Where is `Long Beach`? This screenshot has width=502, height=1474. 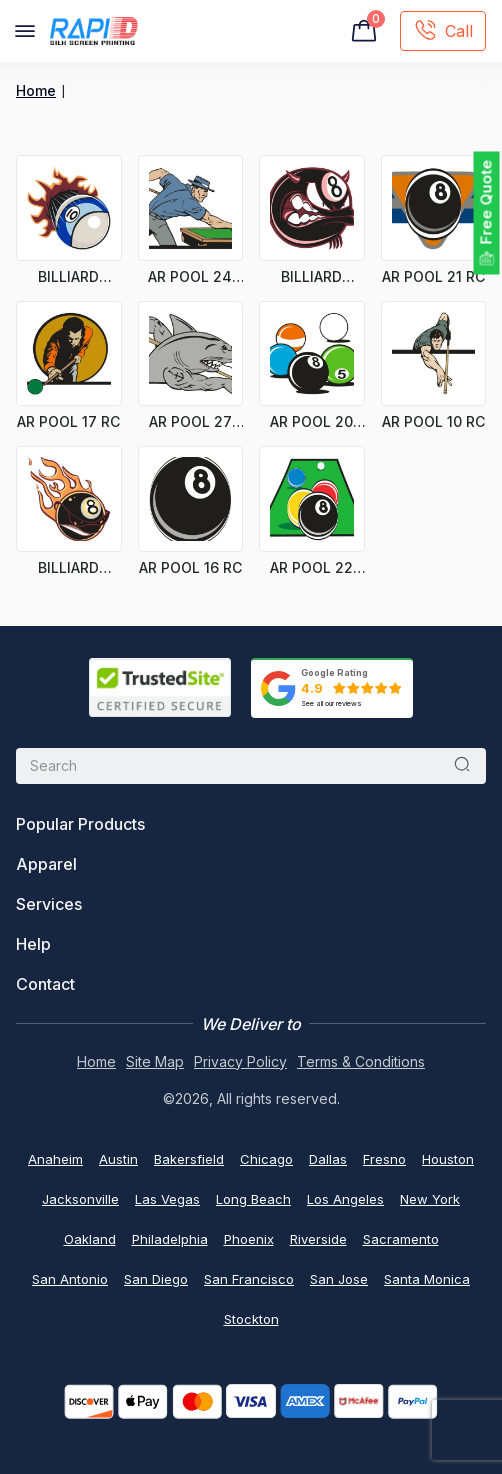
Long Beach is located at coordinates (253, 1199).